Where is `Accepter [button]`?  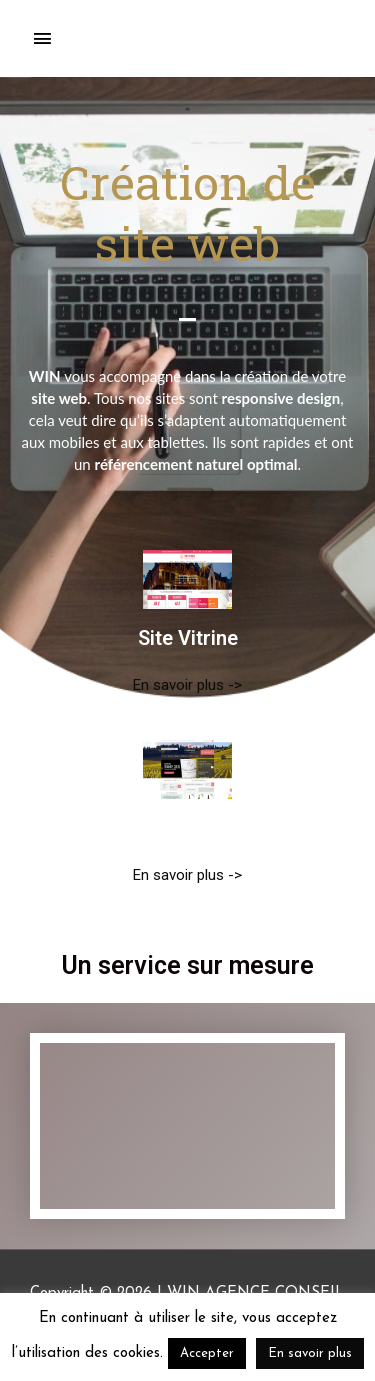 Accepter [button] is located at coordinates (207, 1353).